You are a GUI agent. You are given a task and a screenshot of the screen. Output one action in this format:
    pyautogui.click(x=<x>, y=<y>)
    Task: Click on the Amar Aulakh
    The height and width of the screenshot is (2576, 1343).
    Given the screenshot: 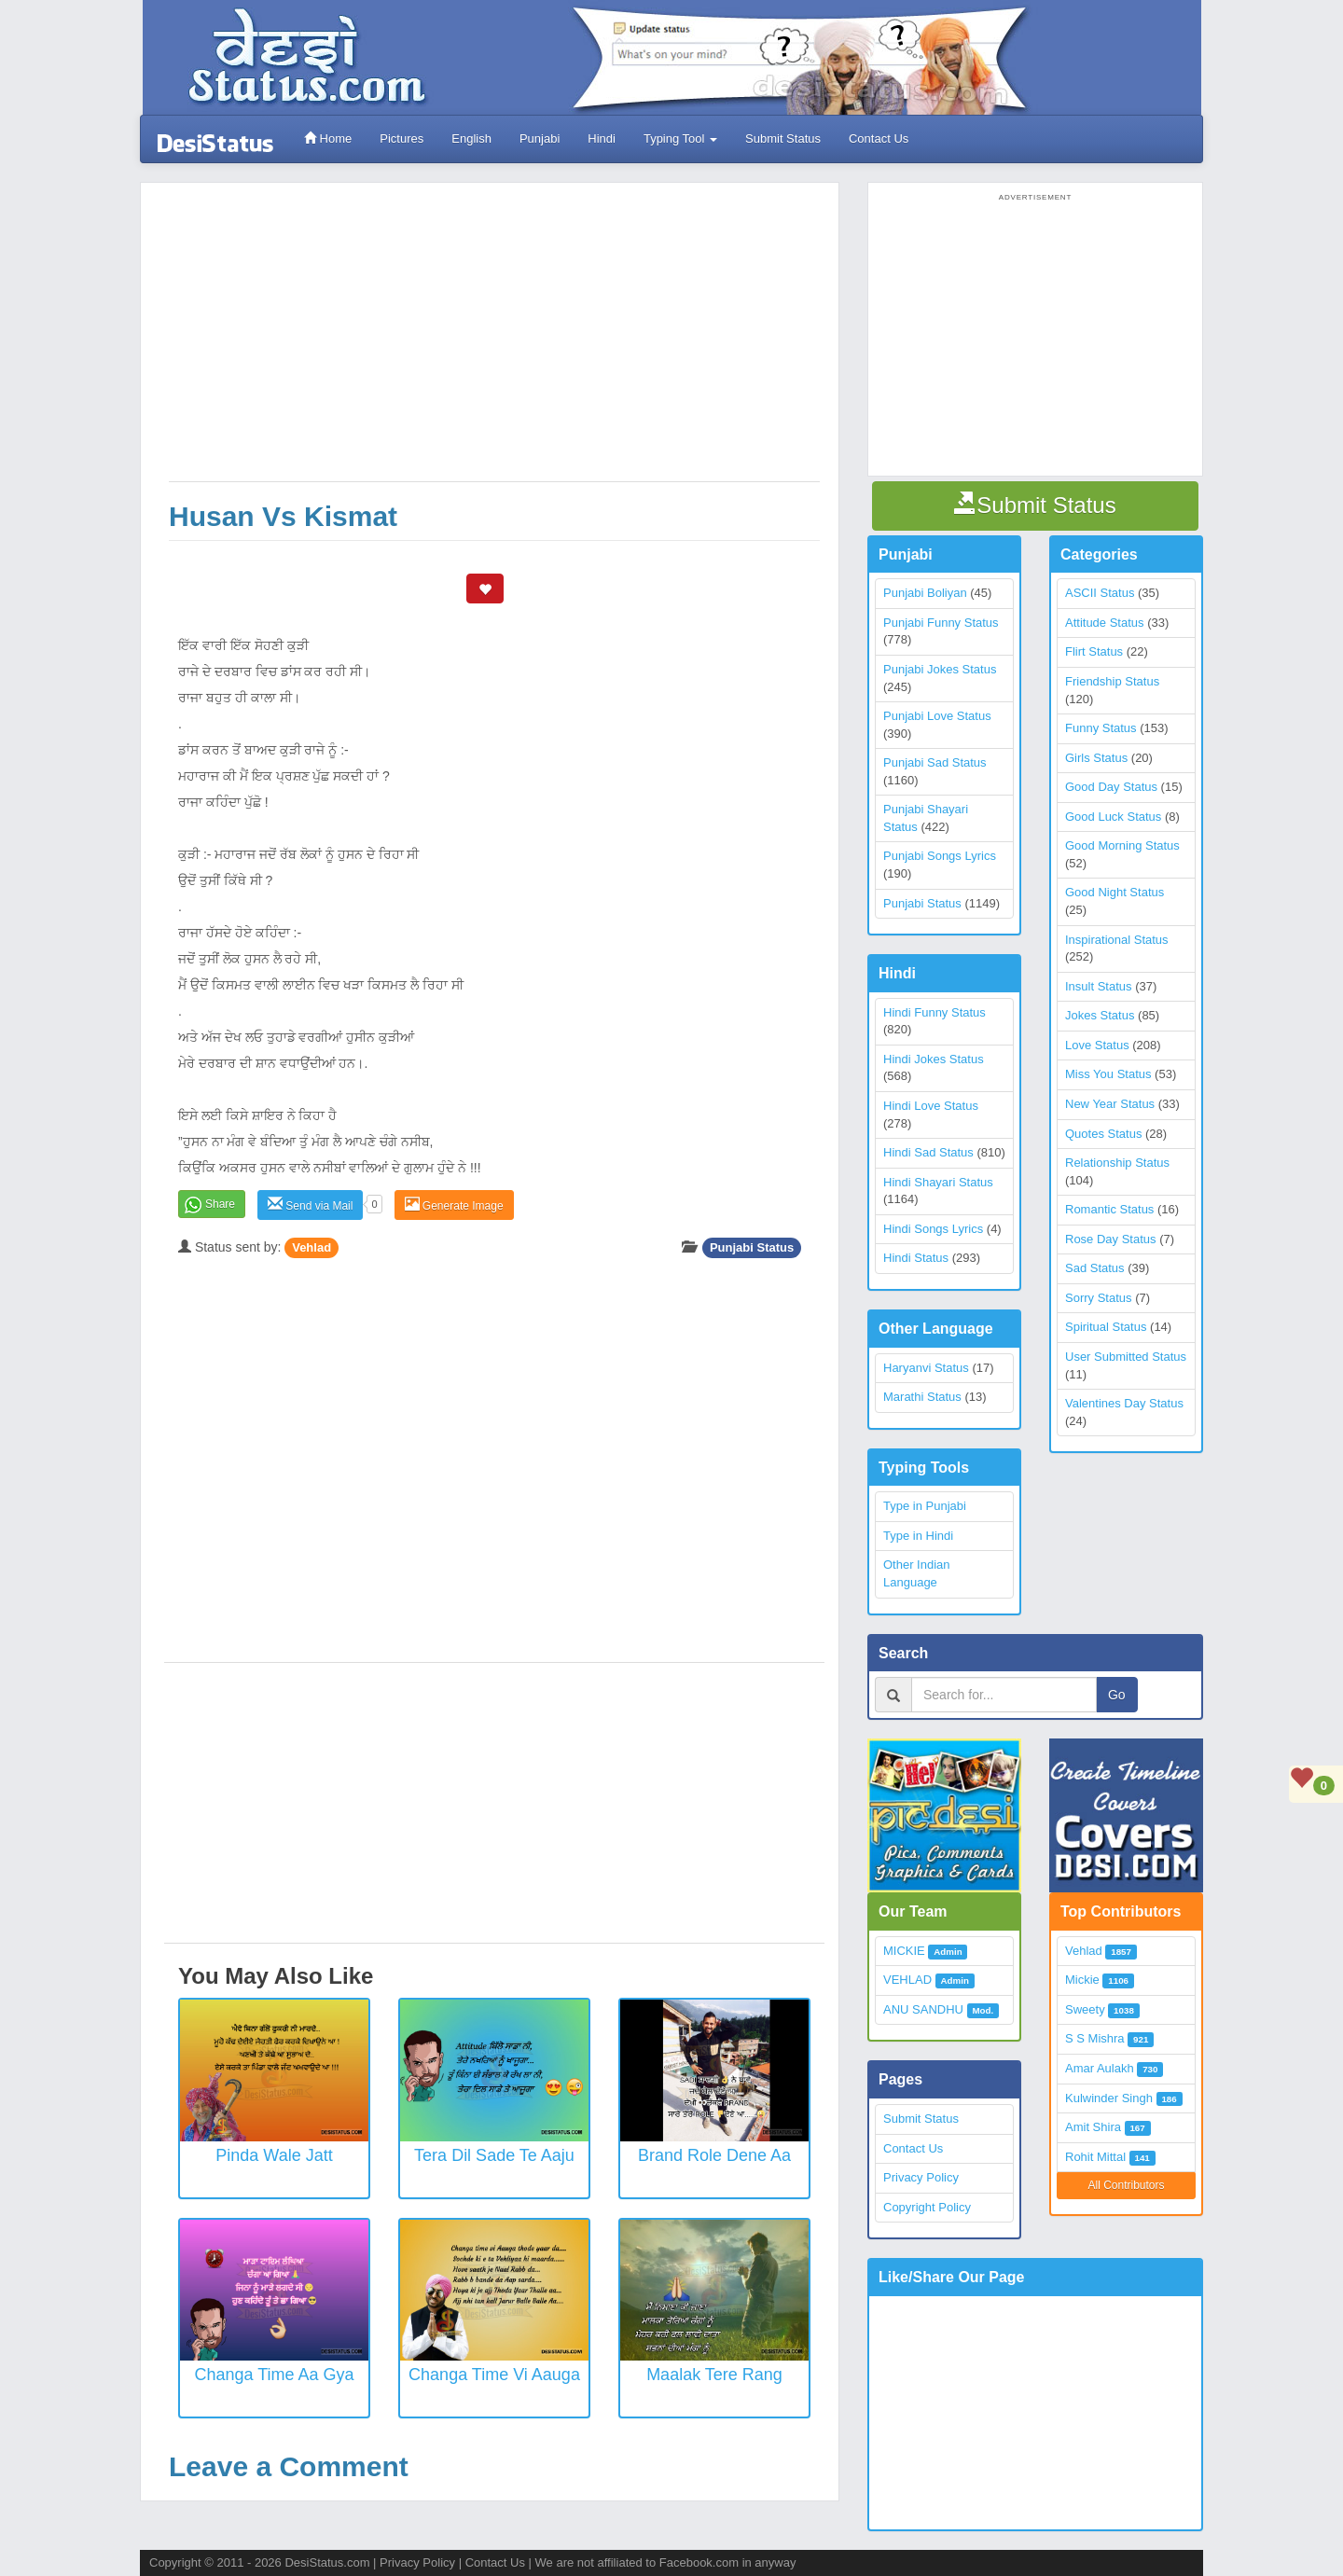 What is the action you would take?
    pyautogui.click(x=1099, y=2068)
    